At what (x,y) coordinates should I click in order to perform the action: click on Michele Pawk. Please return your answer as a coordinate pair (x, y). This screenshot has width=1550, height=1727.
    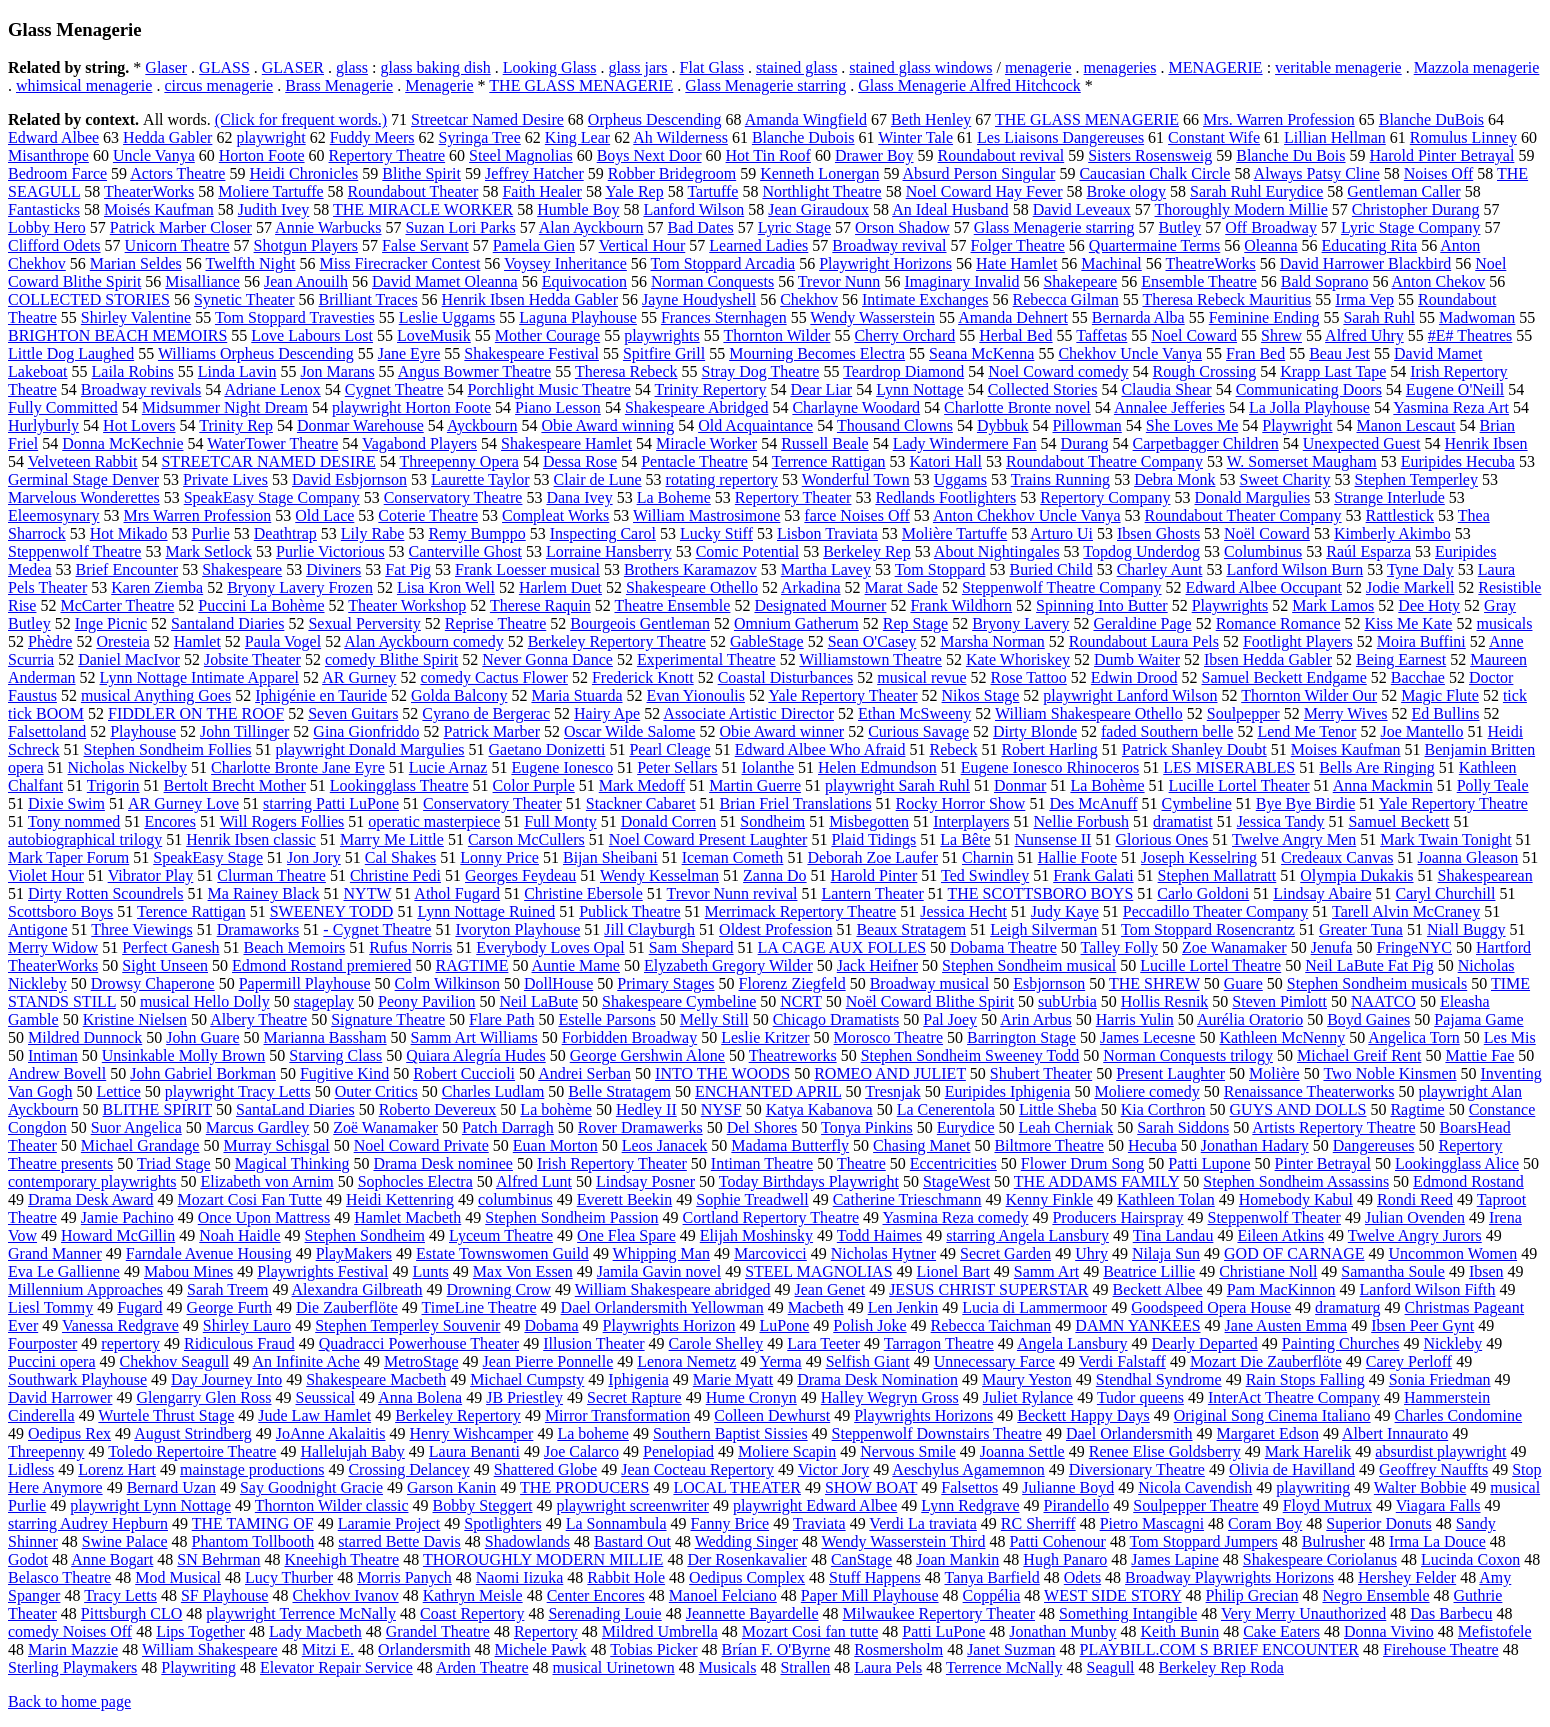
    Looking at the image, I should click on (541, 1649).